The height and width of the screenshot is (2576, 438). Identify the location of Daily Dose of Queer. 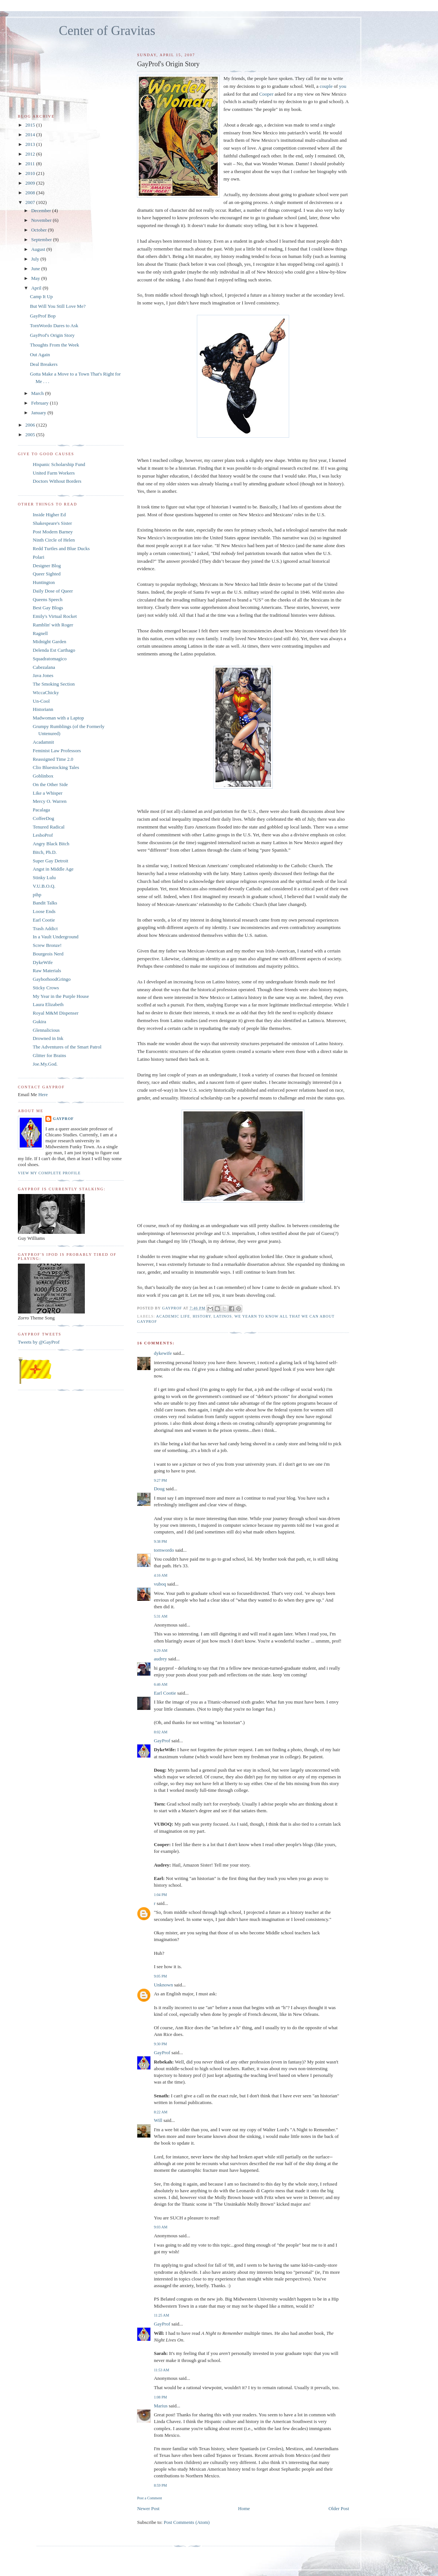
(53, 591).